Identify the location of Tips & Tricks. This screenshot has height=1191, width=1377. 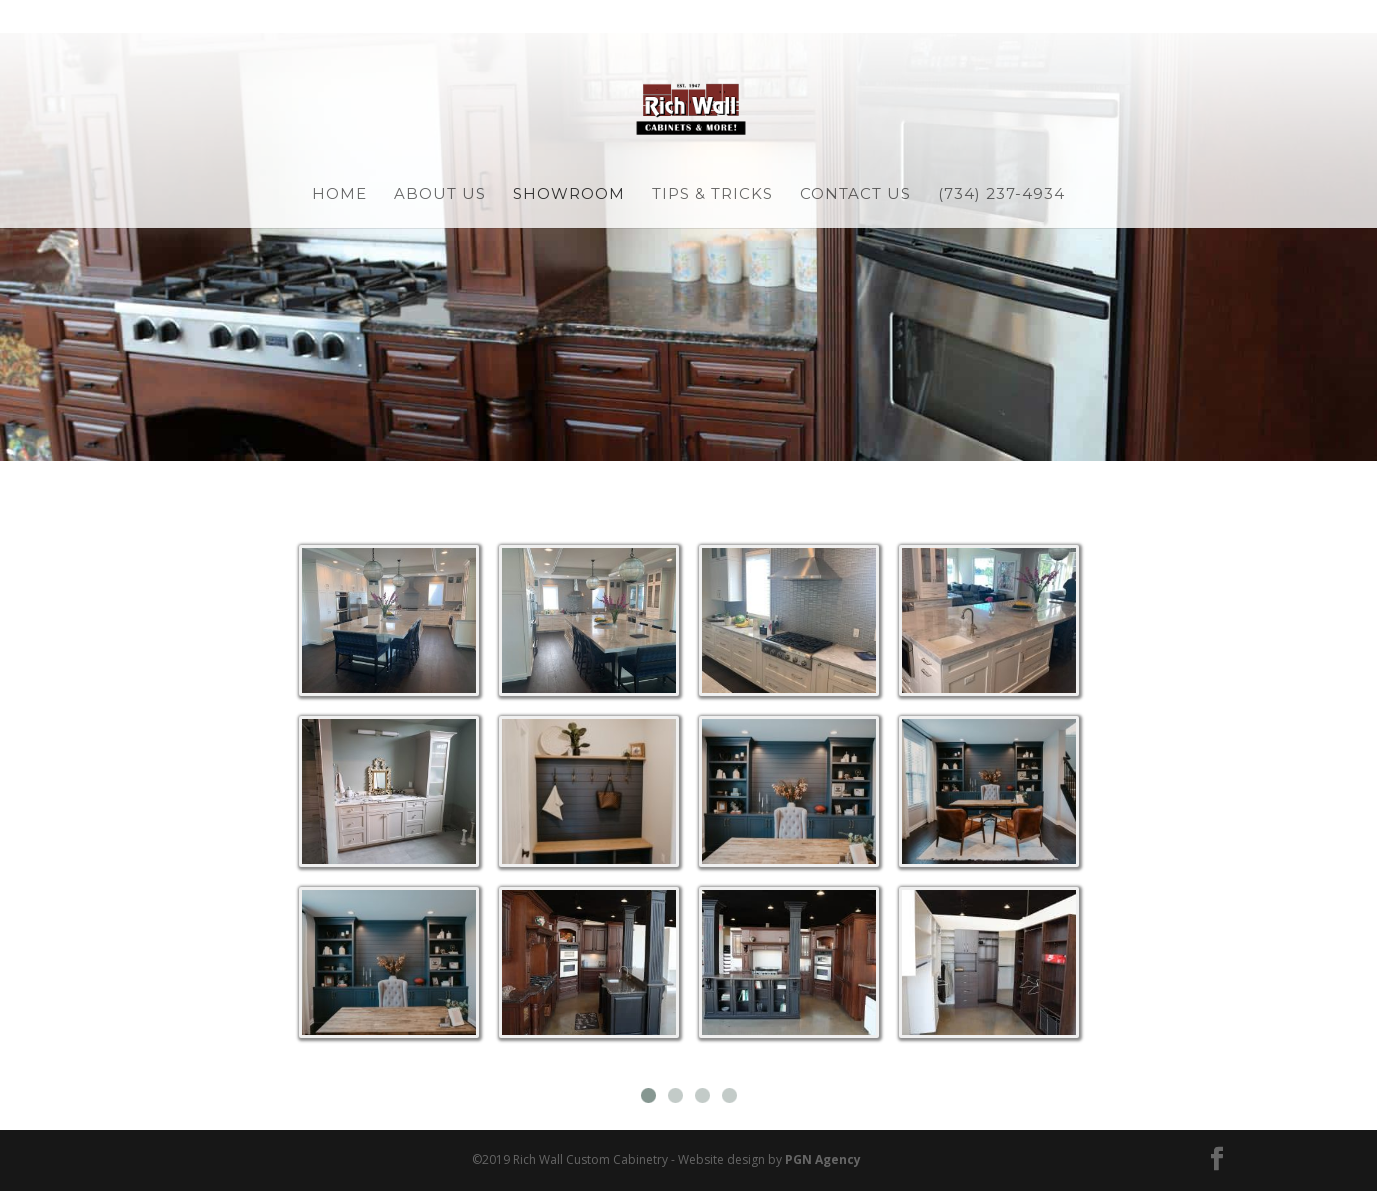
(712, 195).